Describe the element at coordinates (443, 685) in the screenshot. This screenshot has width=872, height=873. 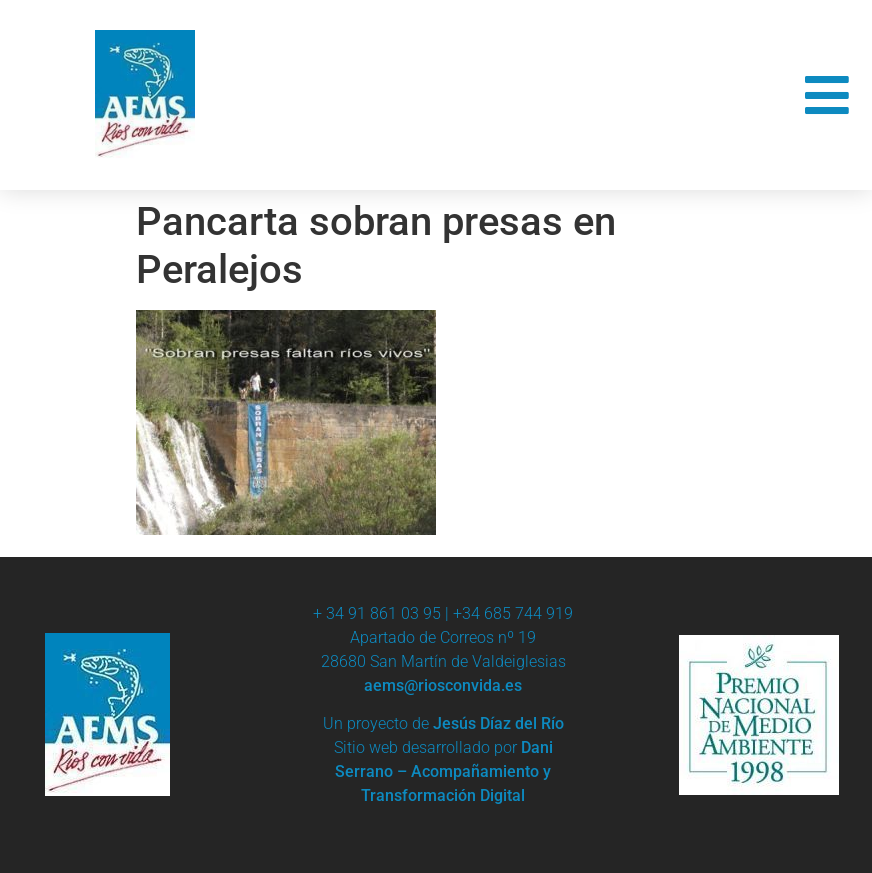
I see `aems@riosconvida.es` at that location.